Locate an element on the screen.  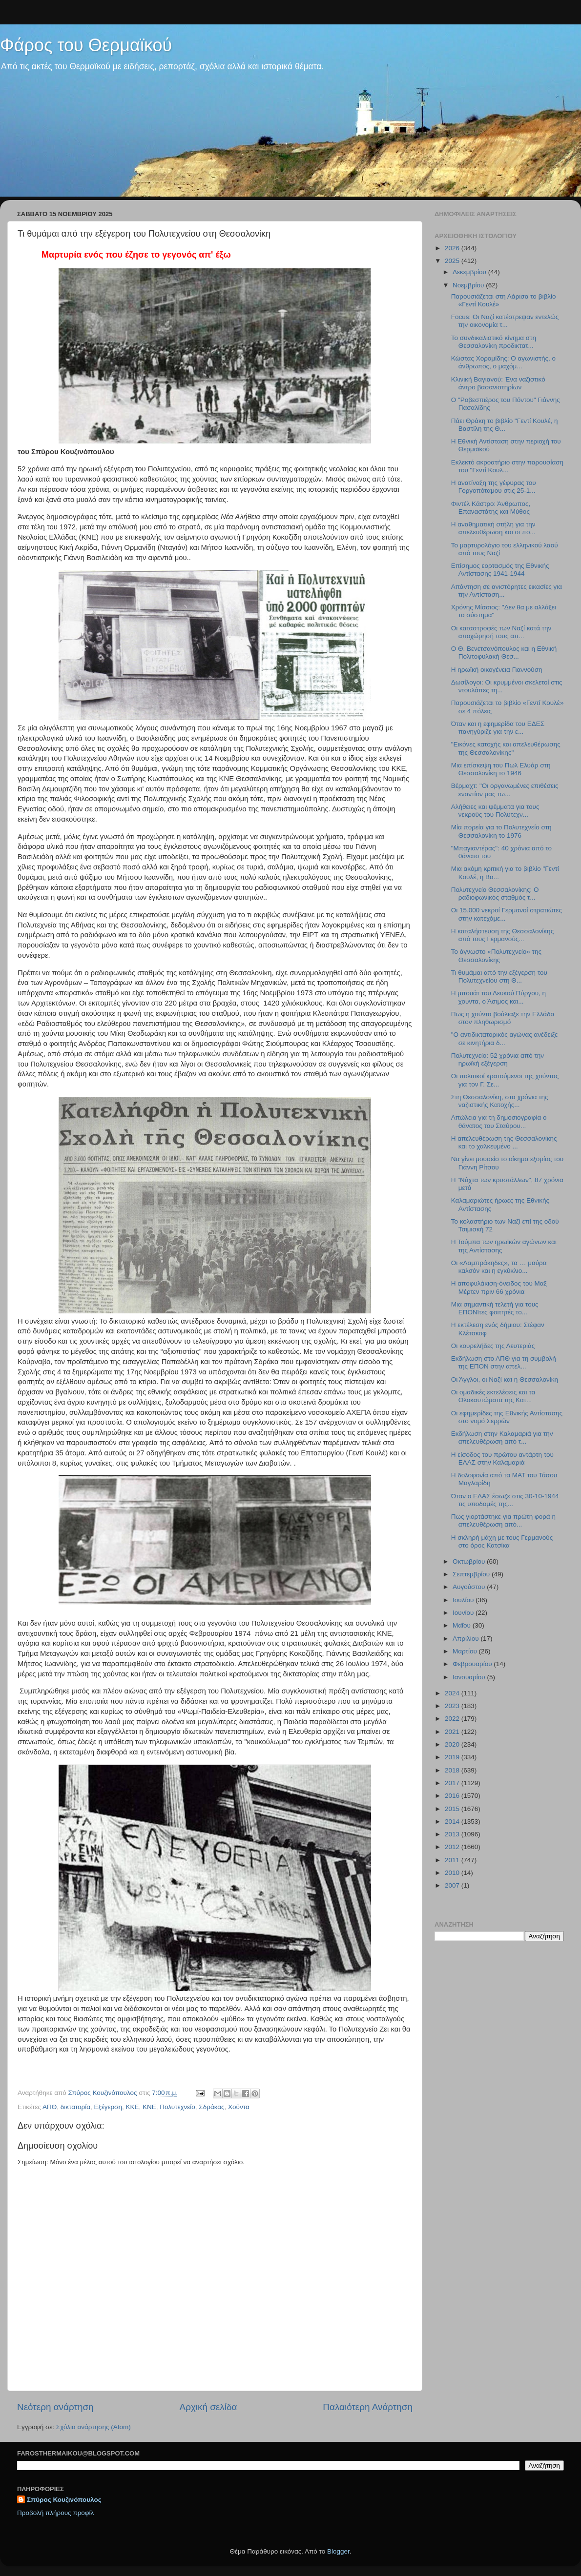
Μαρτίου is located at coordinates (466, 1651).